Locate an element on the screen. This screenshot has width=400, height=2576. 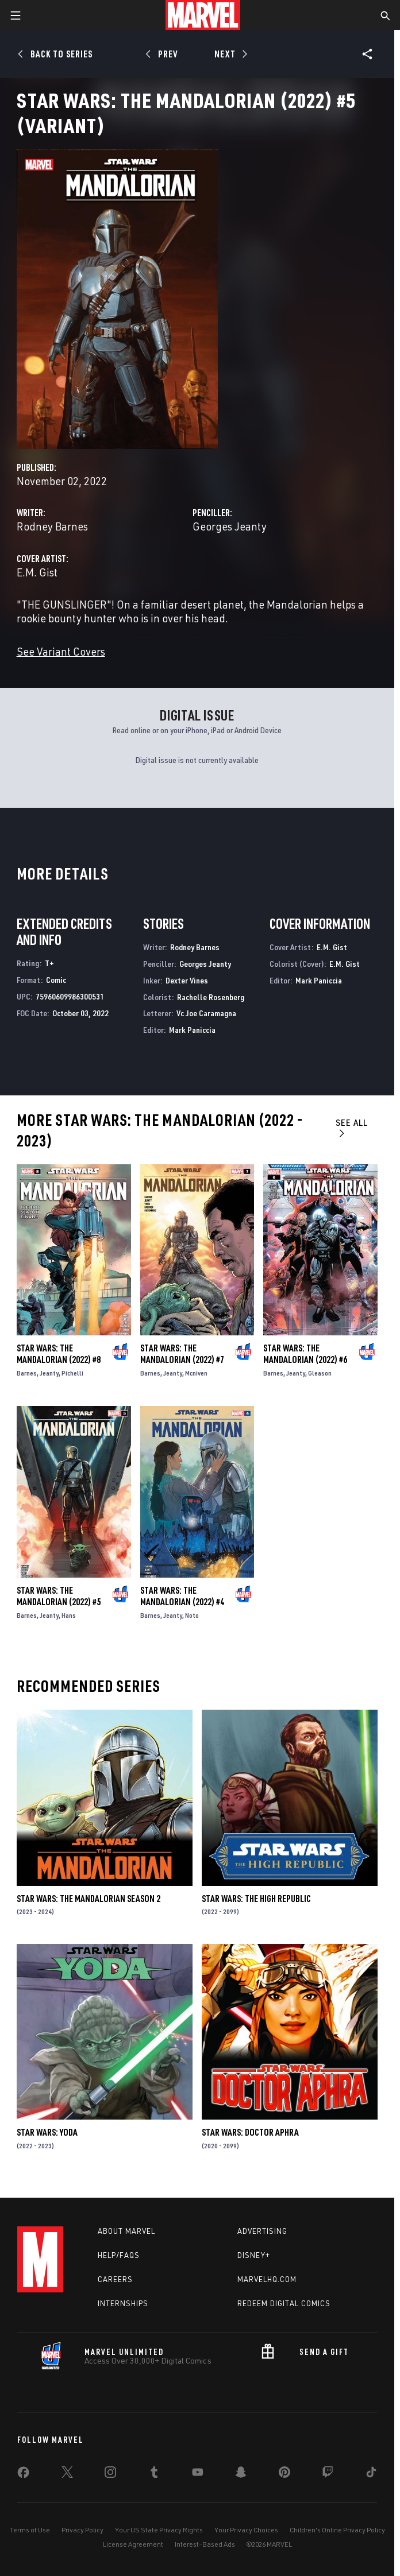
Disney+ is located at coordinates (253, 2255).